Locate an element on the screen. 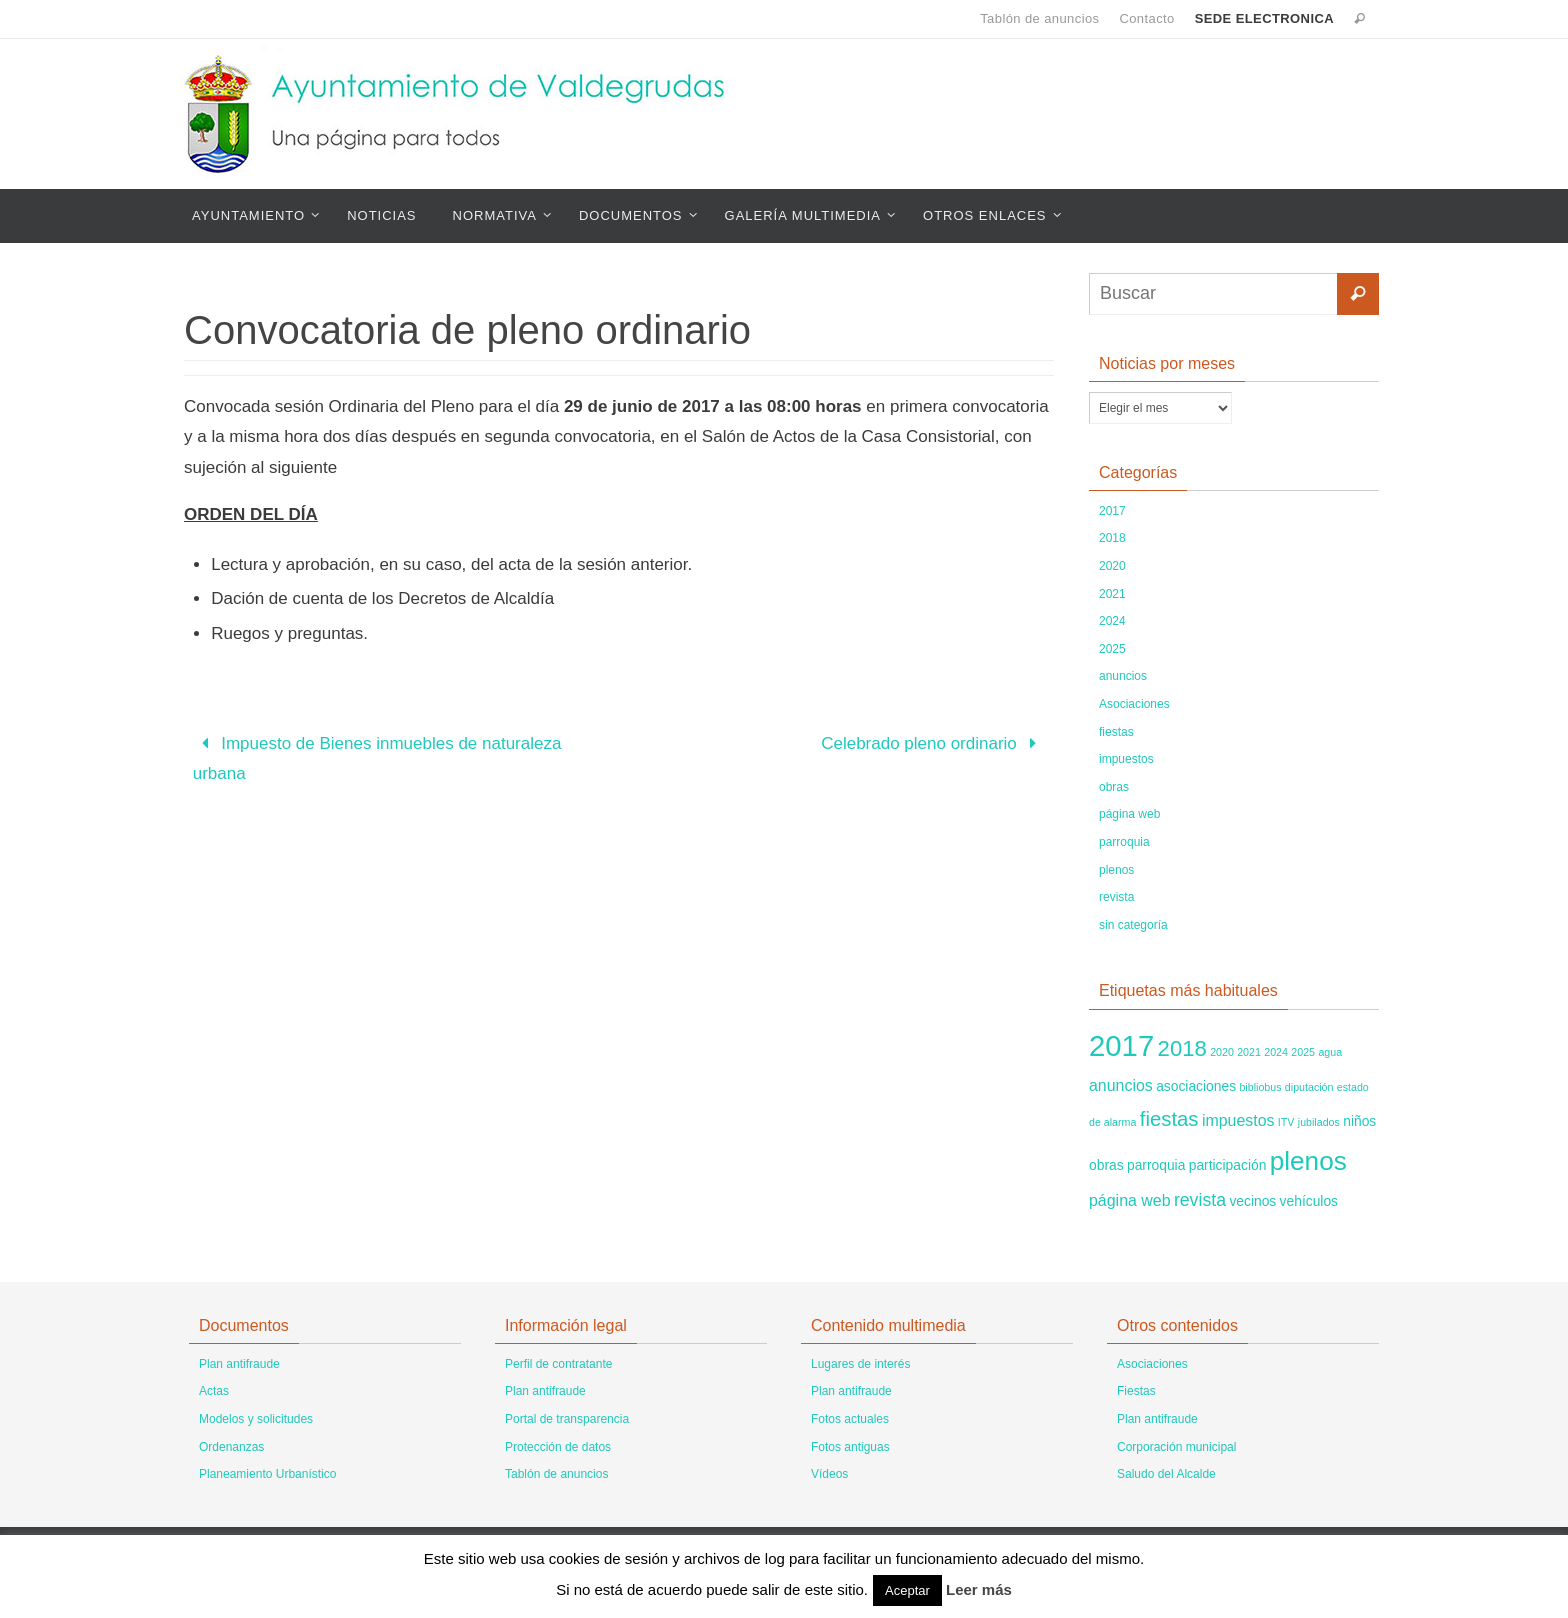  Protección de datos is located at coordinates (558, 1447).